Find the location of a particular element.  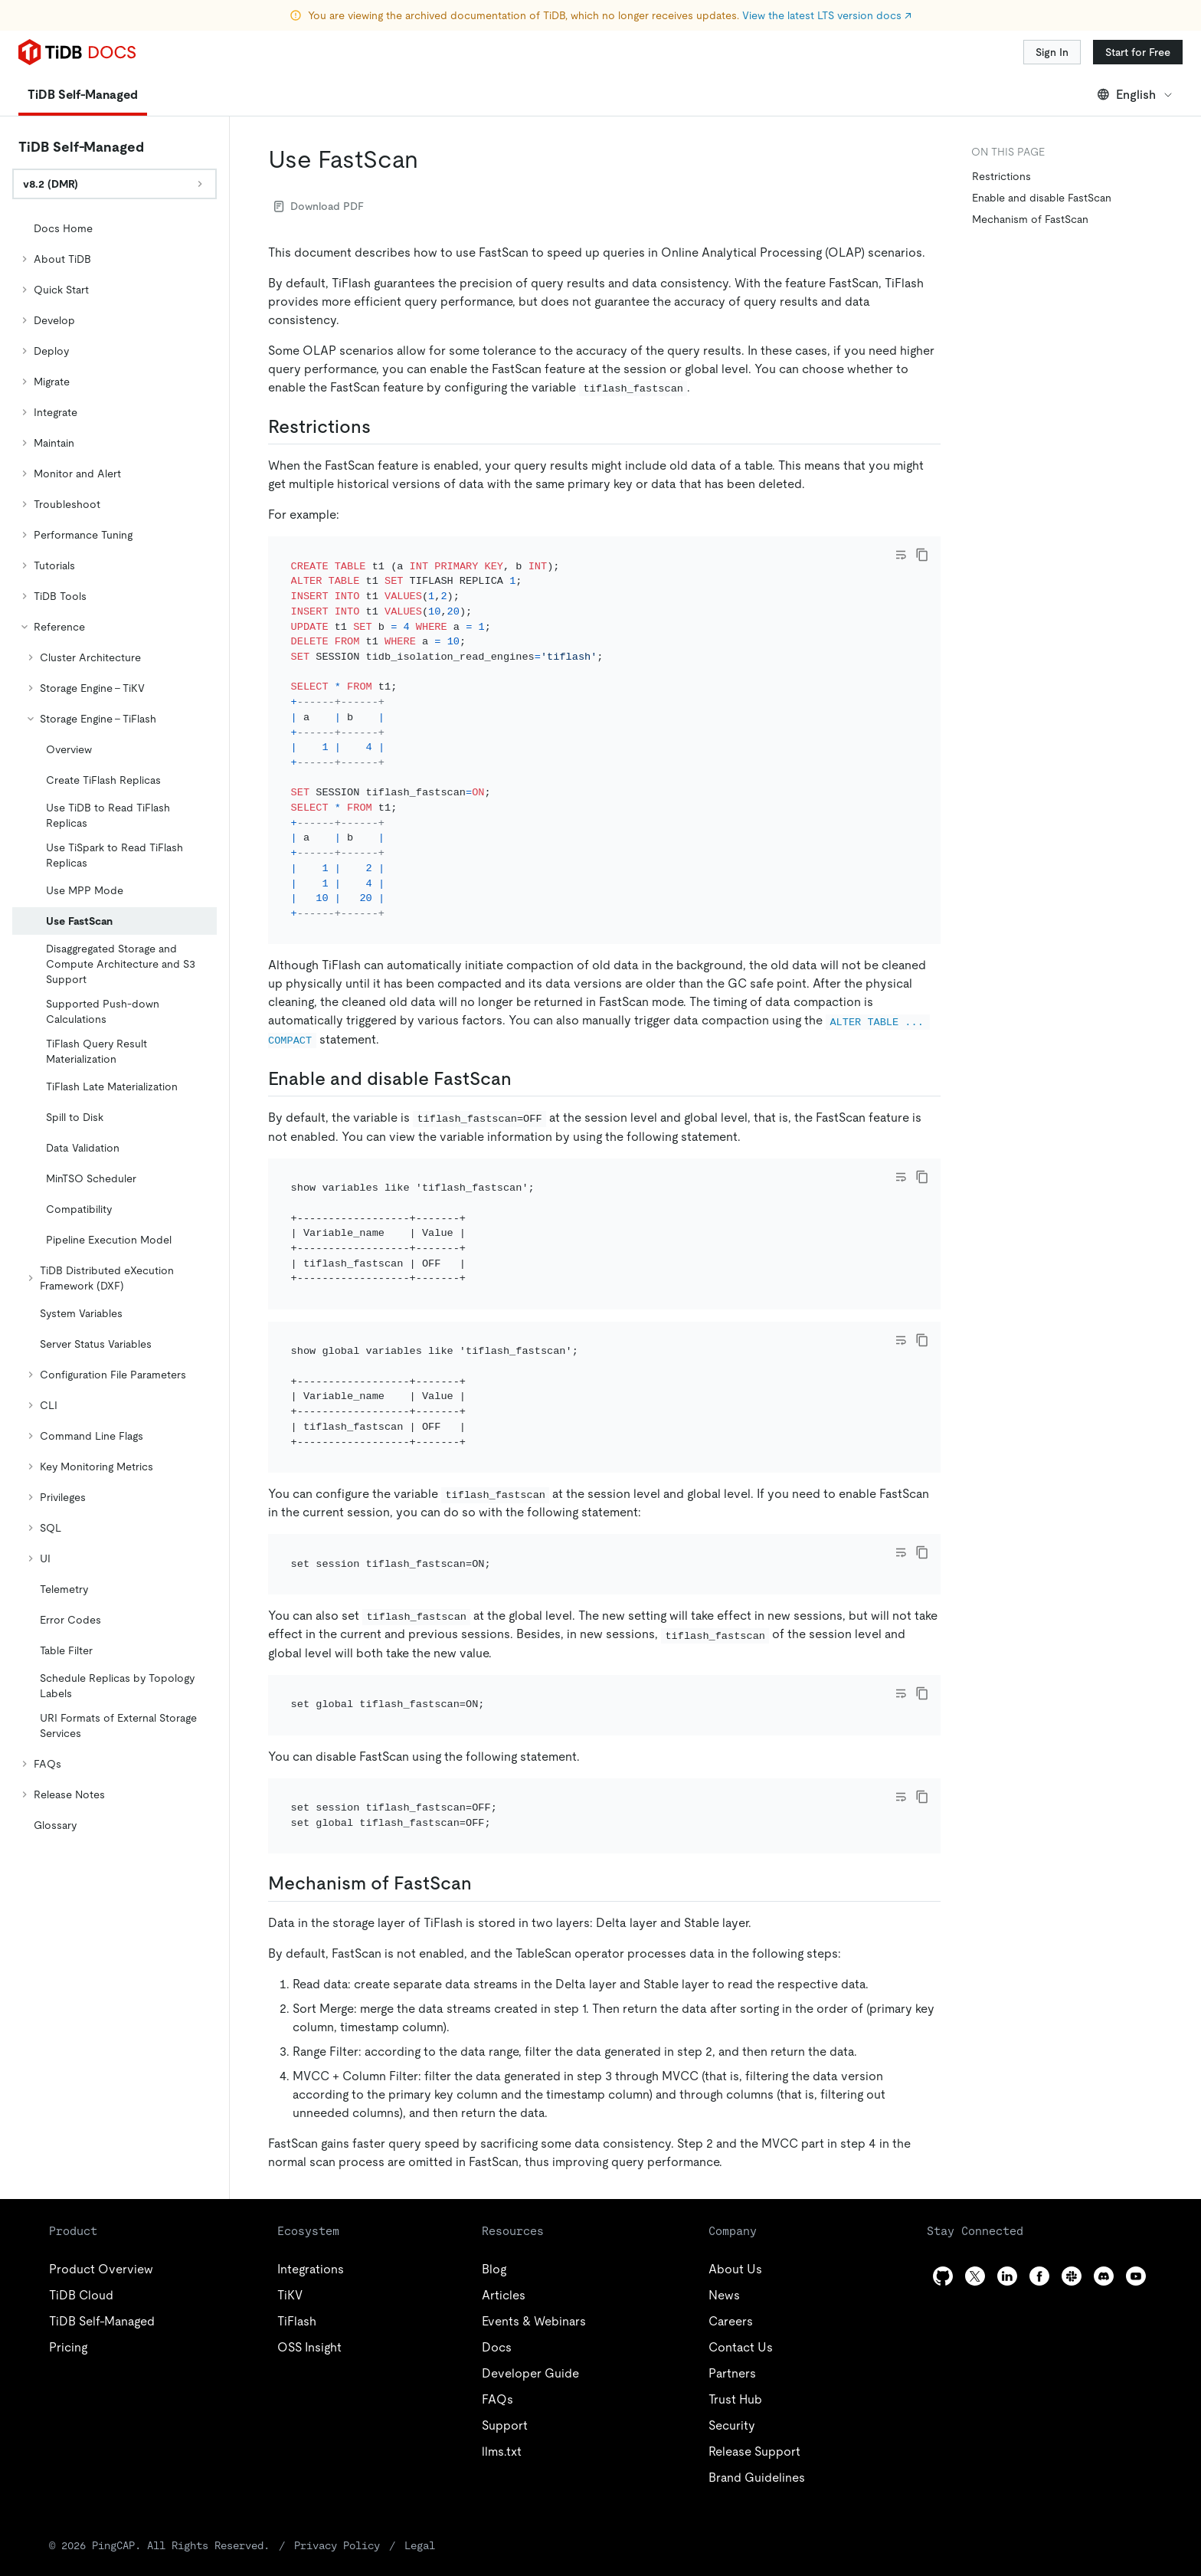

[use fastscan permalink] is located at coordinates (430, 159).